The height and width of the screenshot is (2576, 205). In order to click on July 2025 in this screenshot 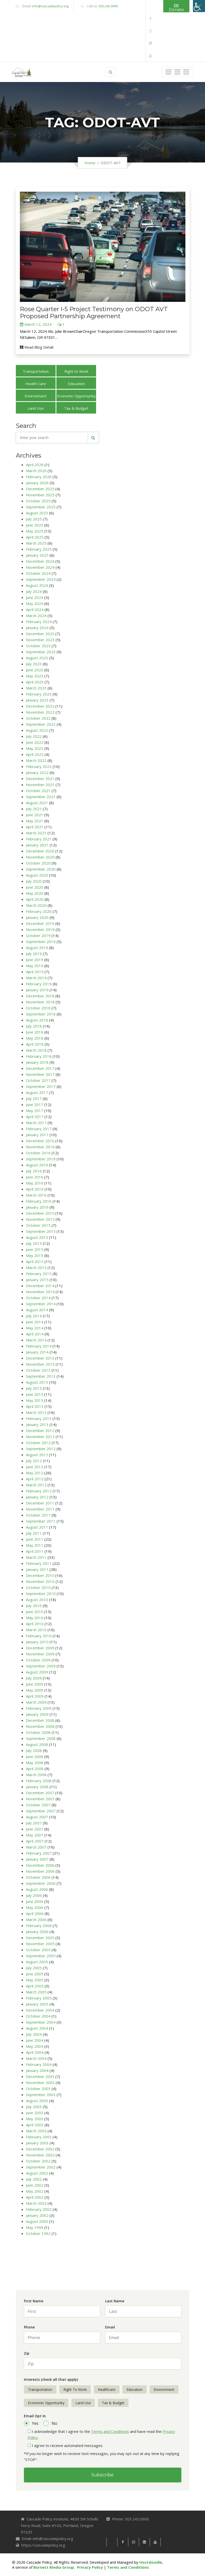, I will do `click(34, 518)`.